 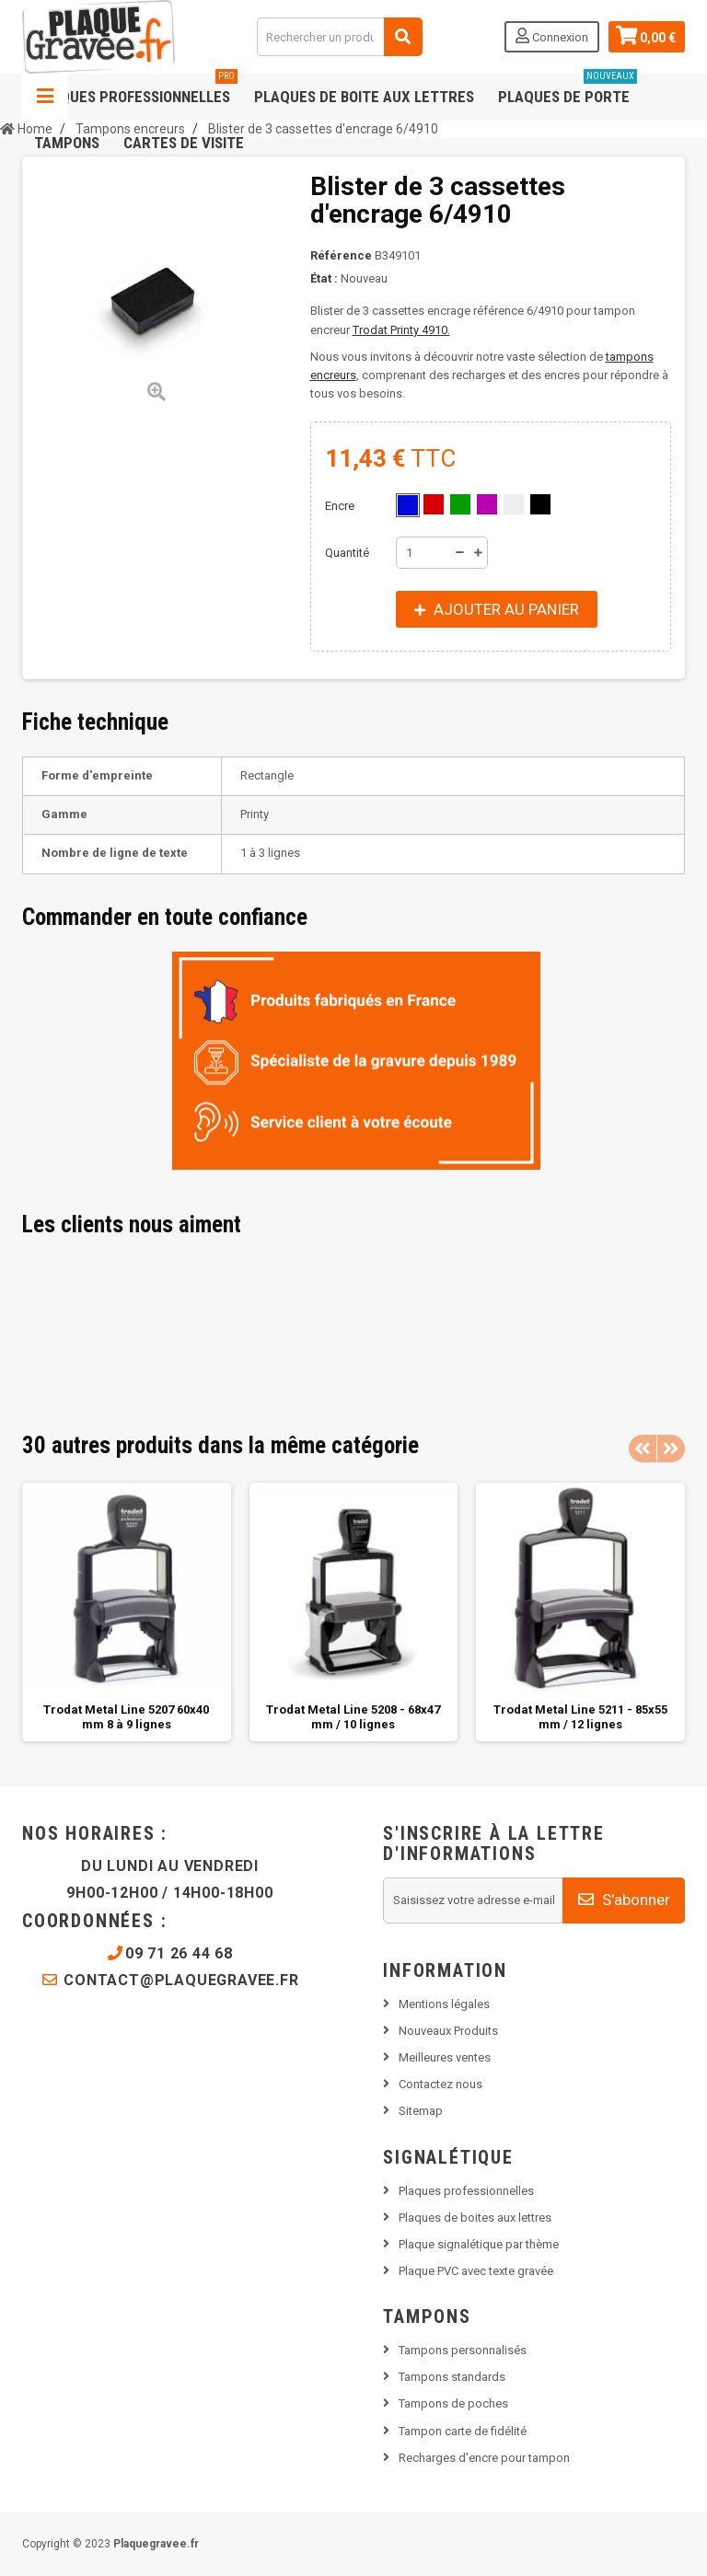 What do you see at coordinates (552, 36) in the screenshot?
I see `Connexion` at bounding box center [552, 36].